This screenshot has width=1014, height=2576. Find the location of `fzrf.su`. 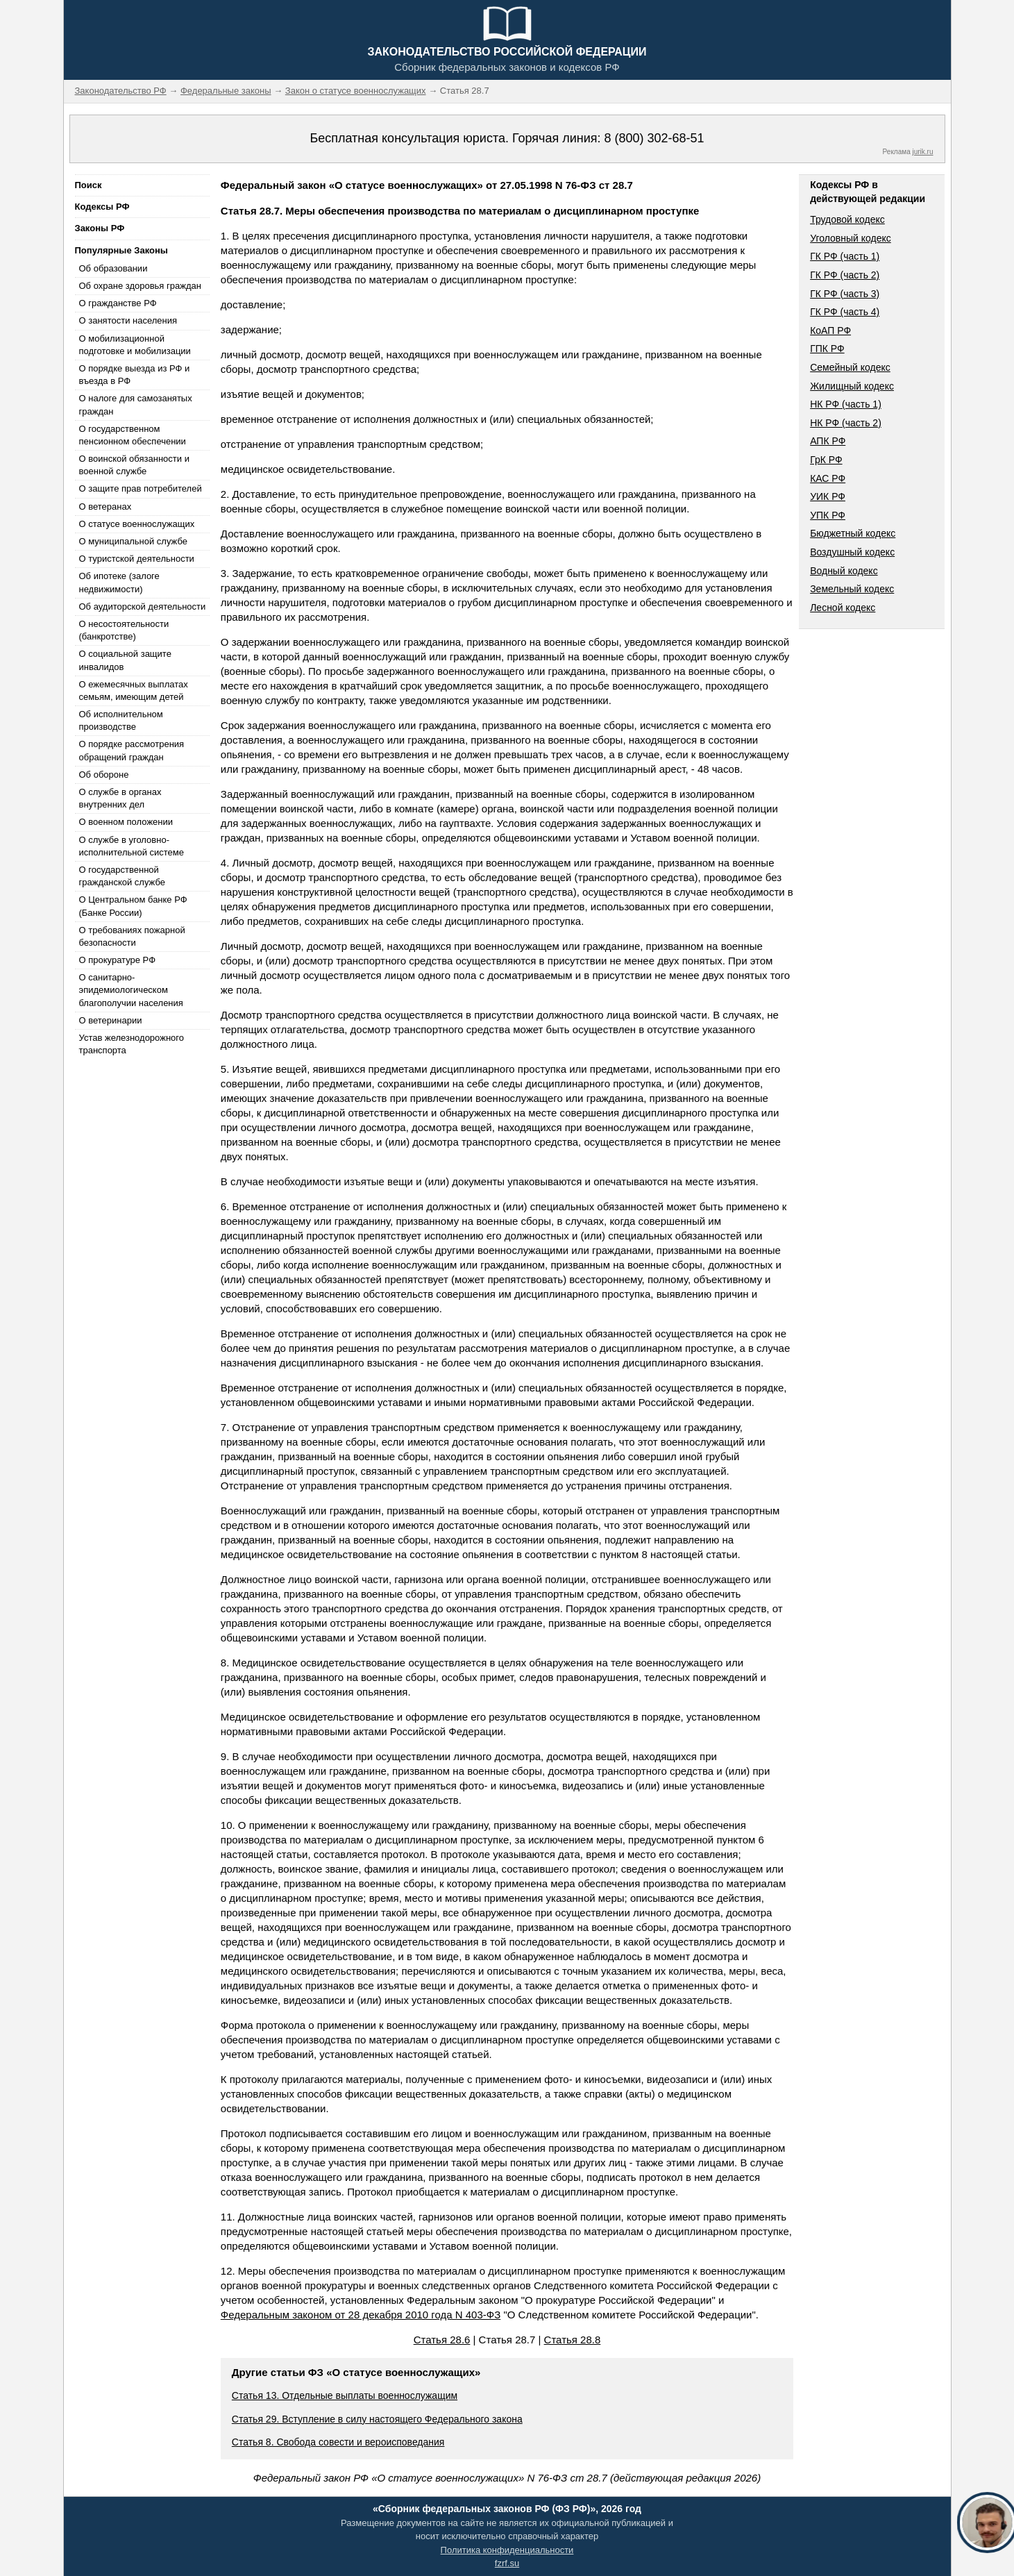

fzrf.su is located at coordinates (507, 2563).